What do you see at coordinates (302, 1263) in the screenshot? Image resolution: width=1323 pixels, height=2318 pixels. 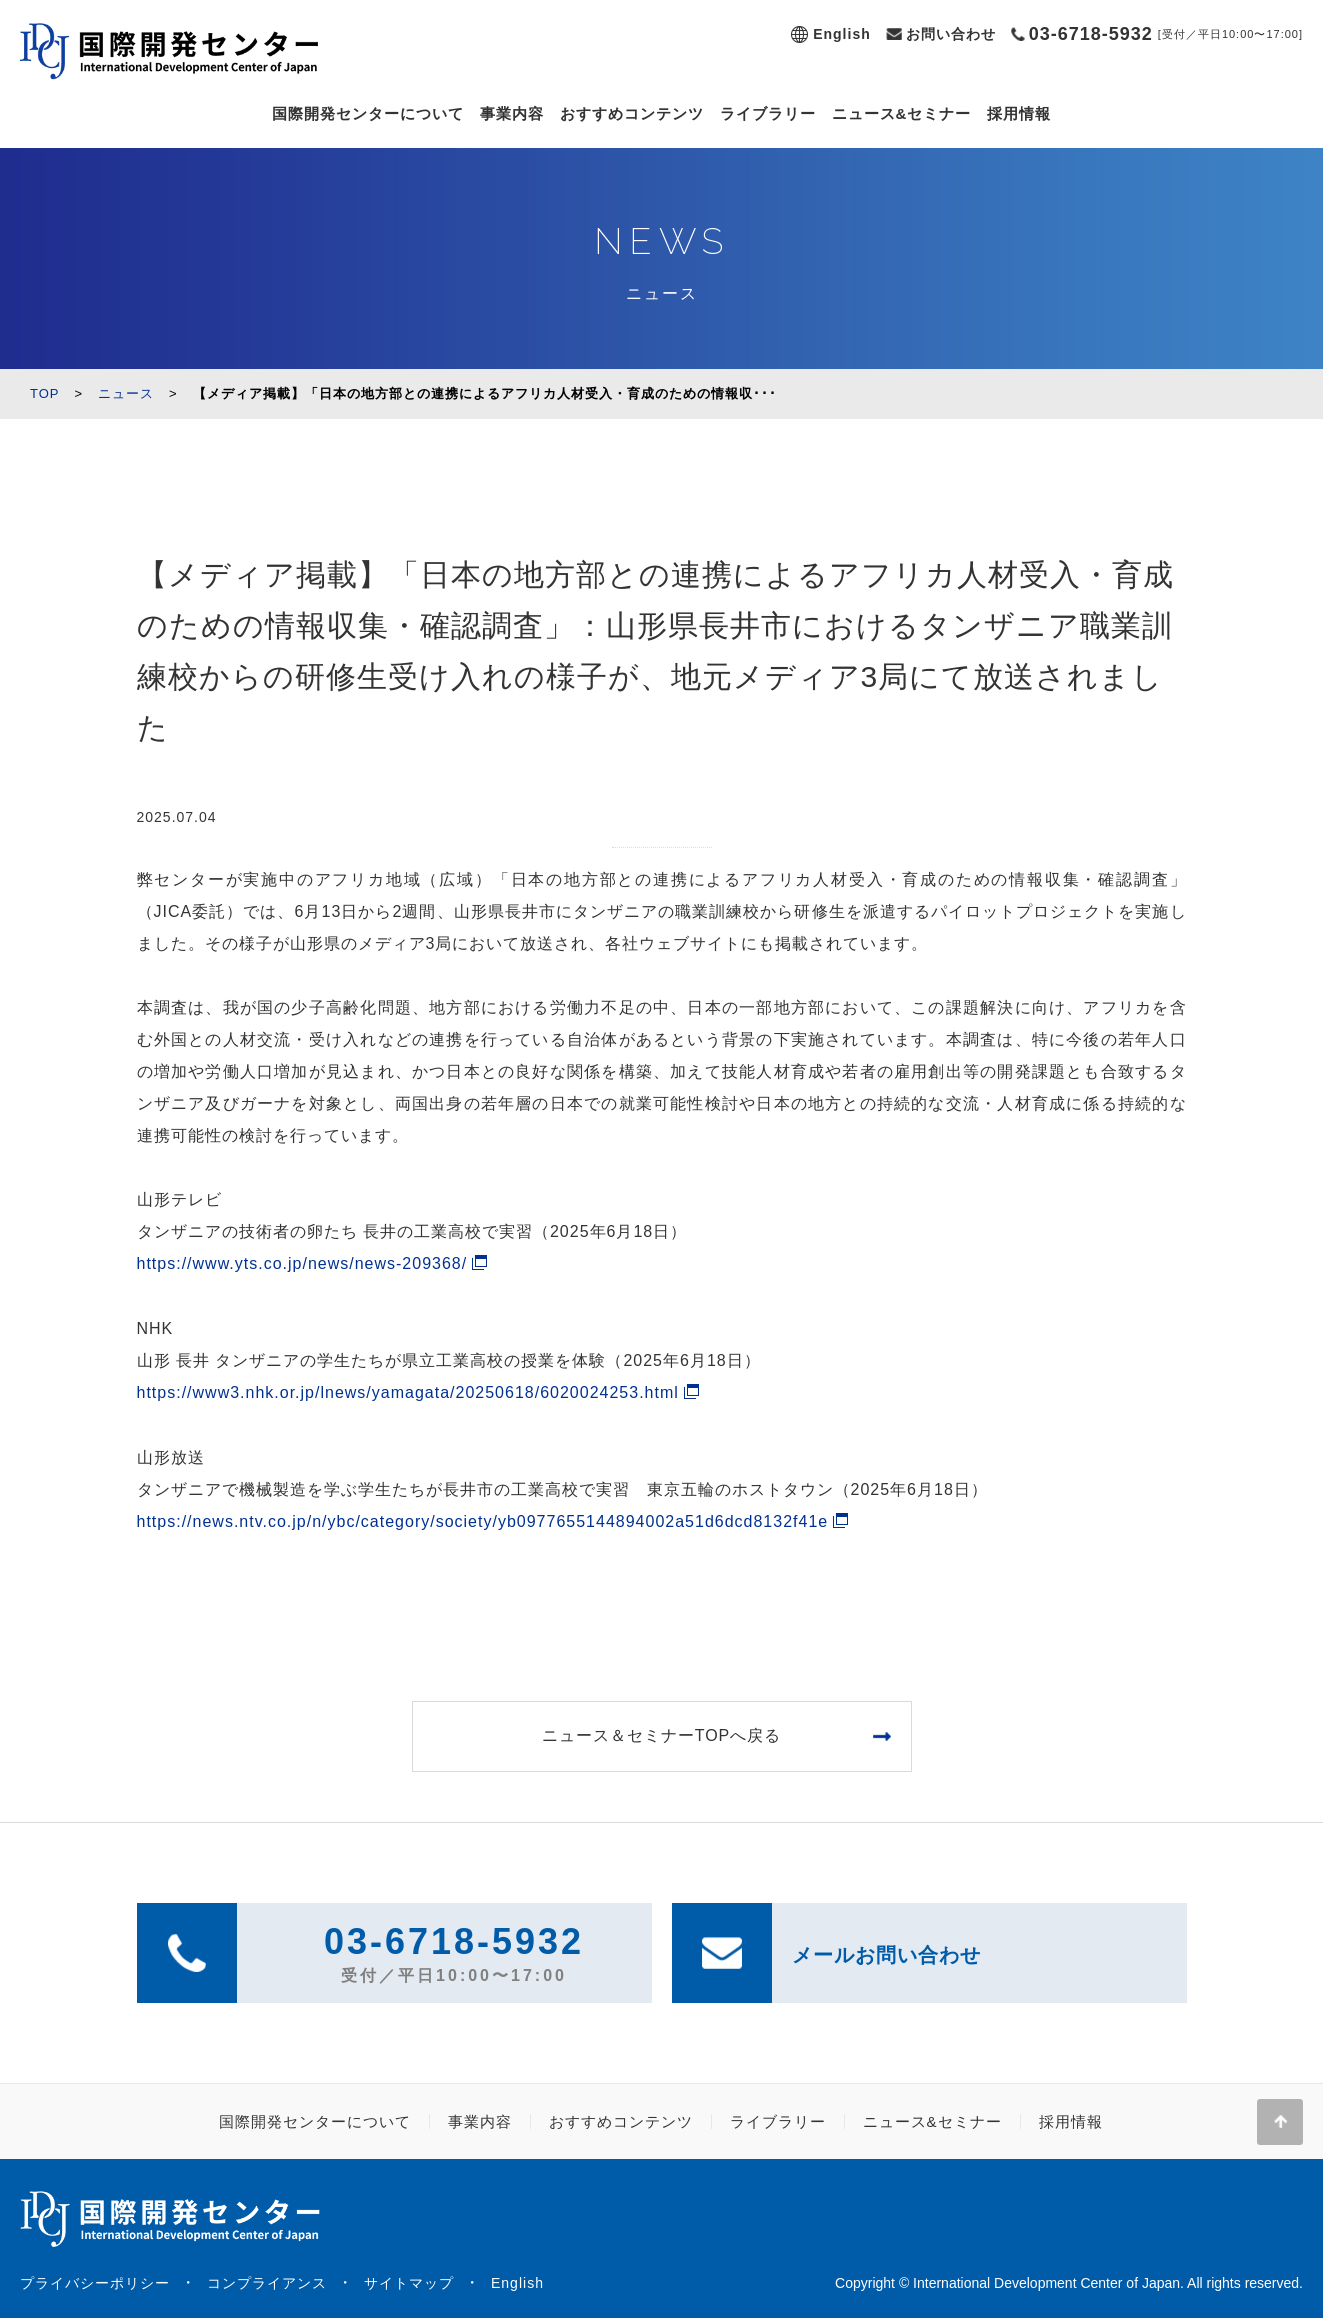 I see `https://www.yts.co.jp/news/news-209368/` at bounding box center [302, 1263].